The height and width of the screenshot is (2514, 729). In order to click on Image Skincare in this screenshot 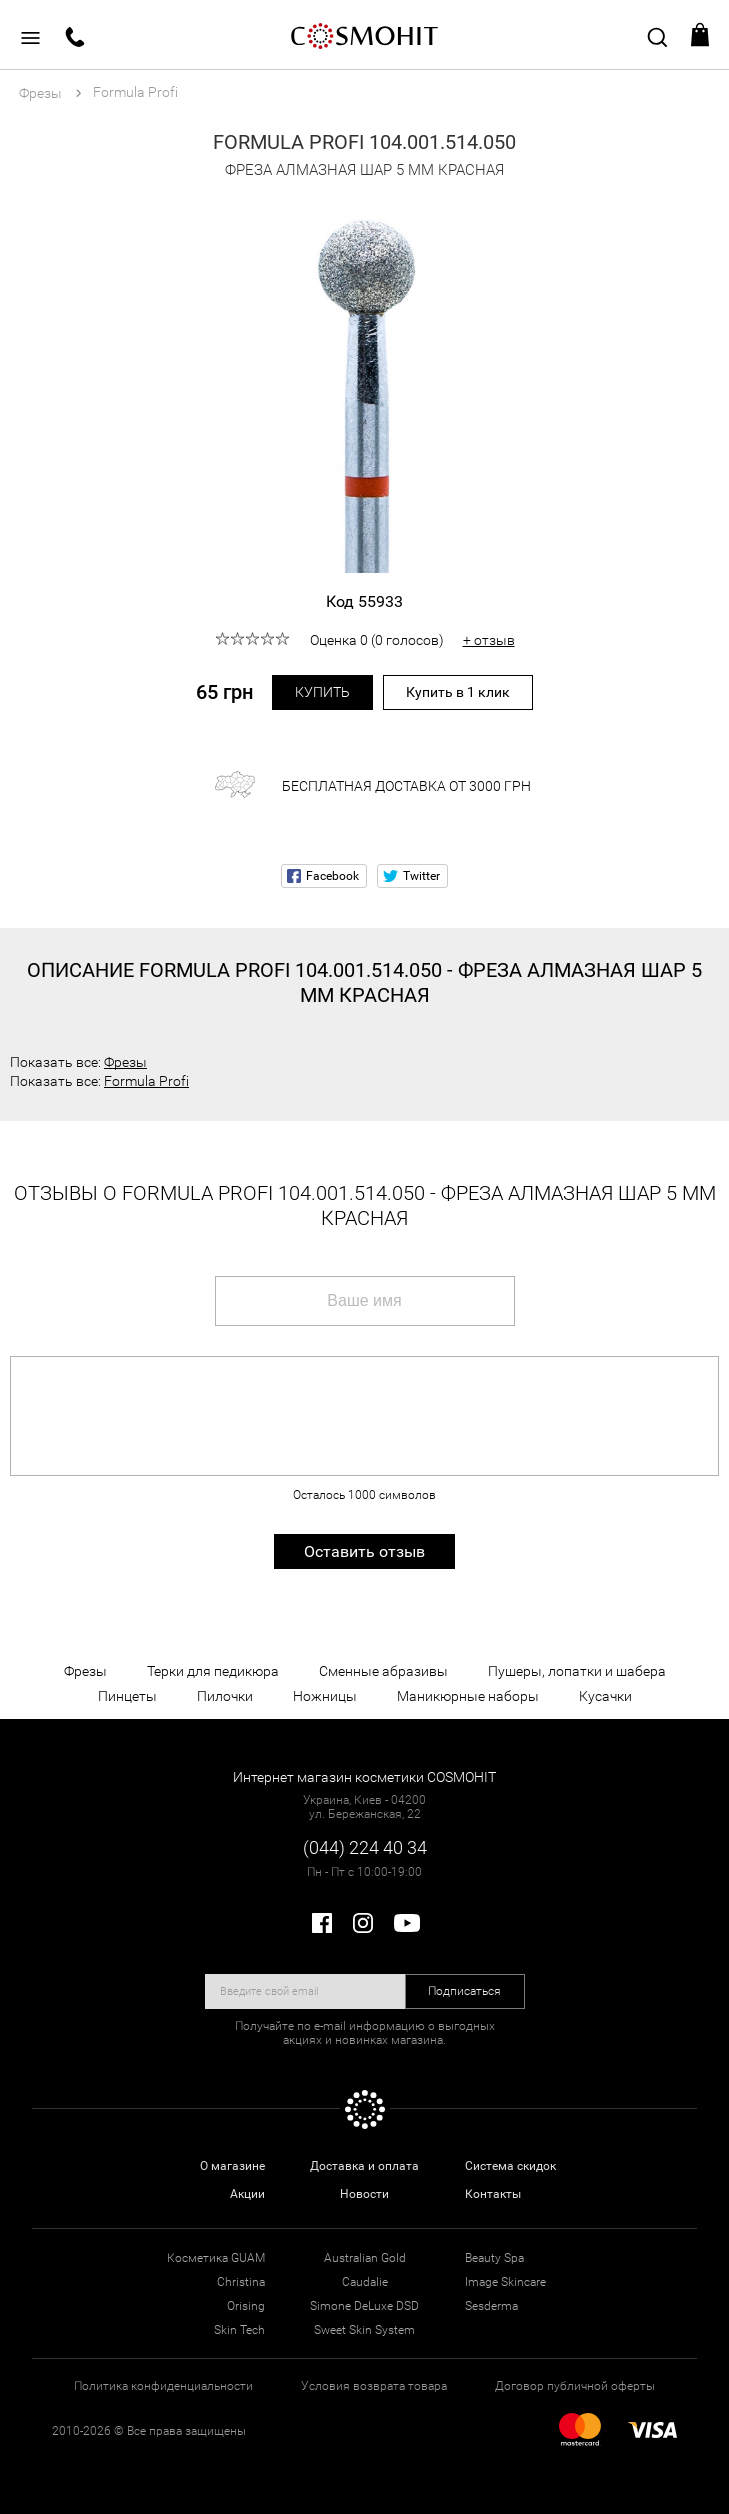, I will do `click(505, 2282)`.